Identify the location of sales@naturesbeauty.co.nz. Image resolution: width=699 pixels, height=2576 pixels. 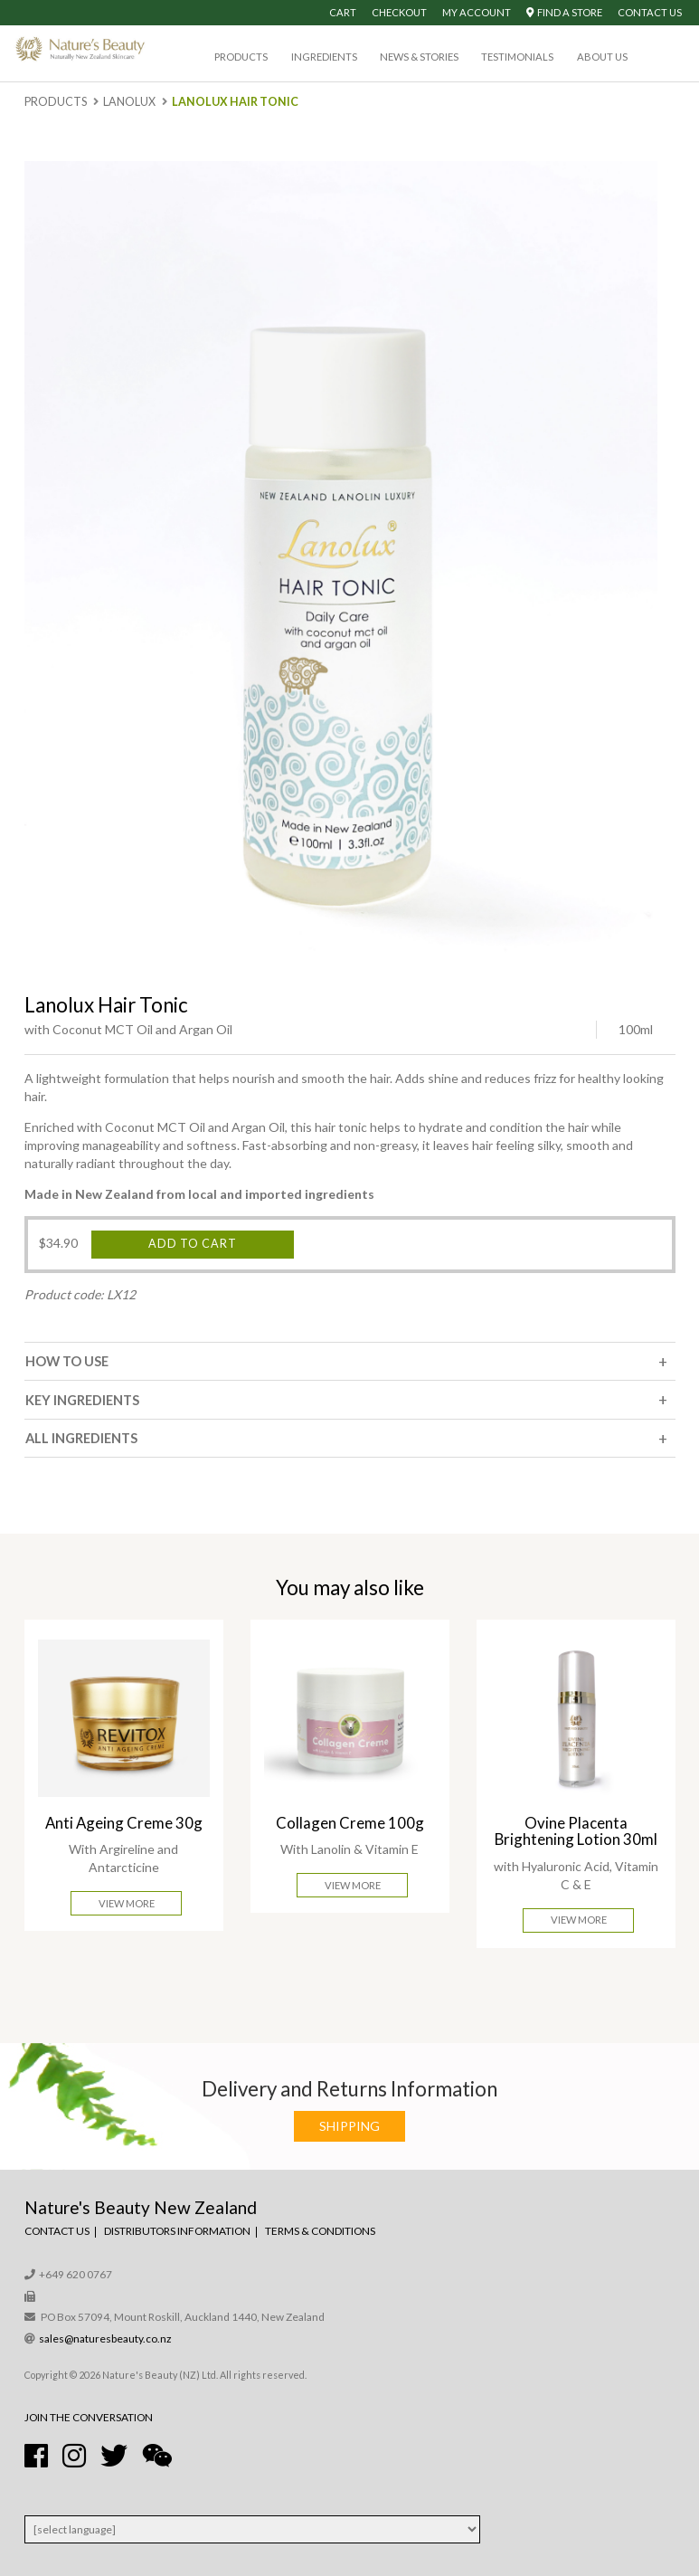
(105, 2338).